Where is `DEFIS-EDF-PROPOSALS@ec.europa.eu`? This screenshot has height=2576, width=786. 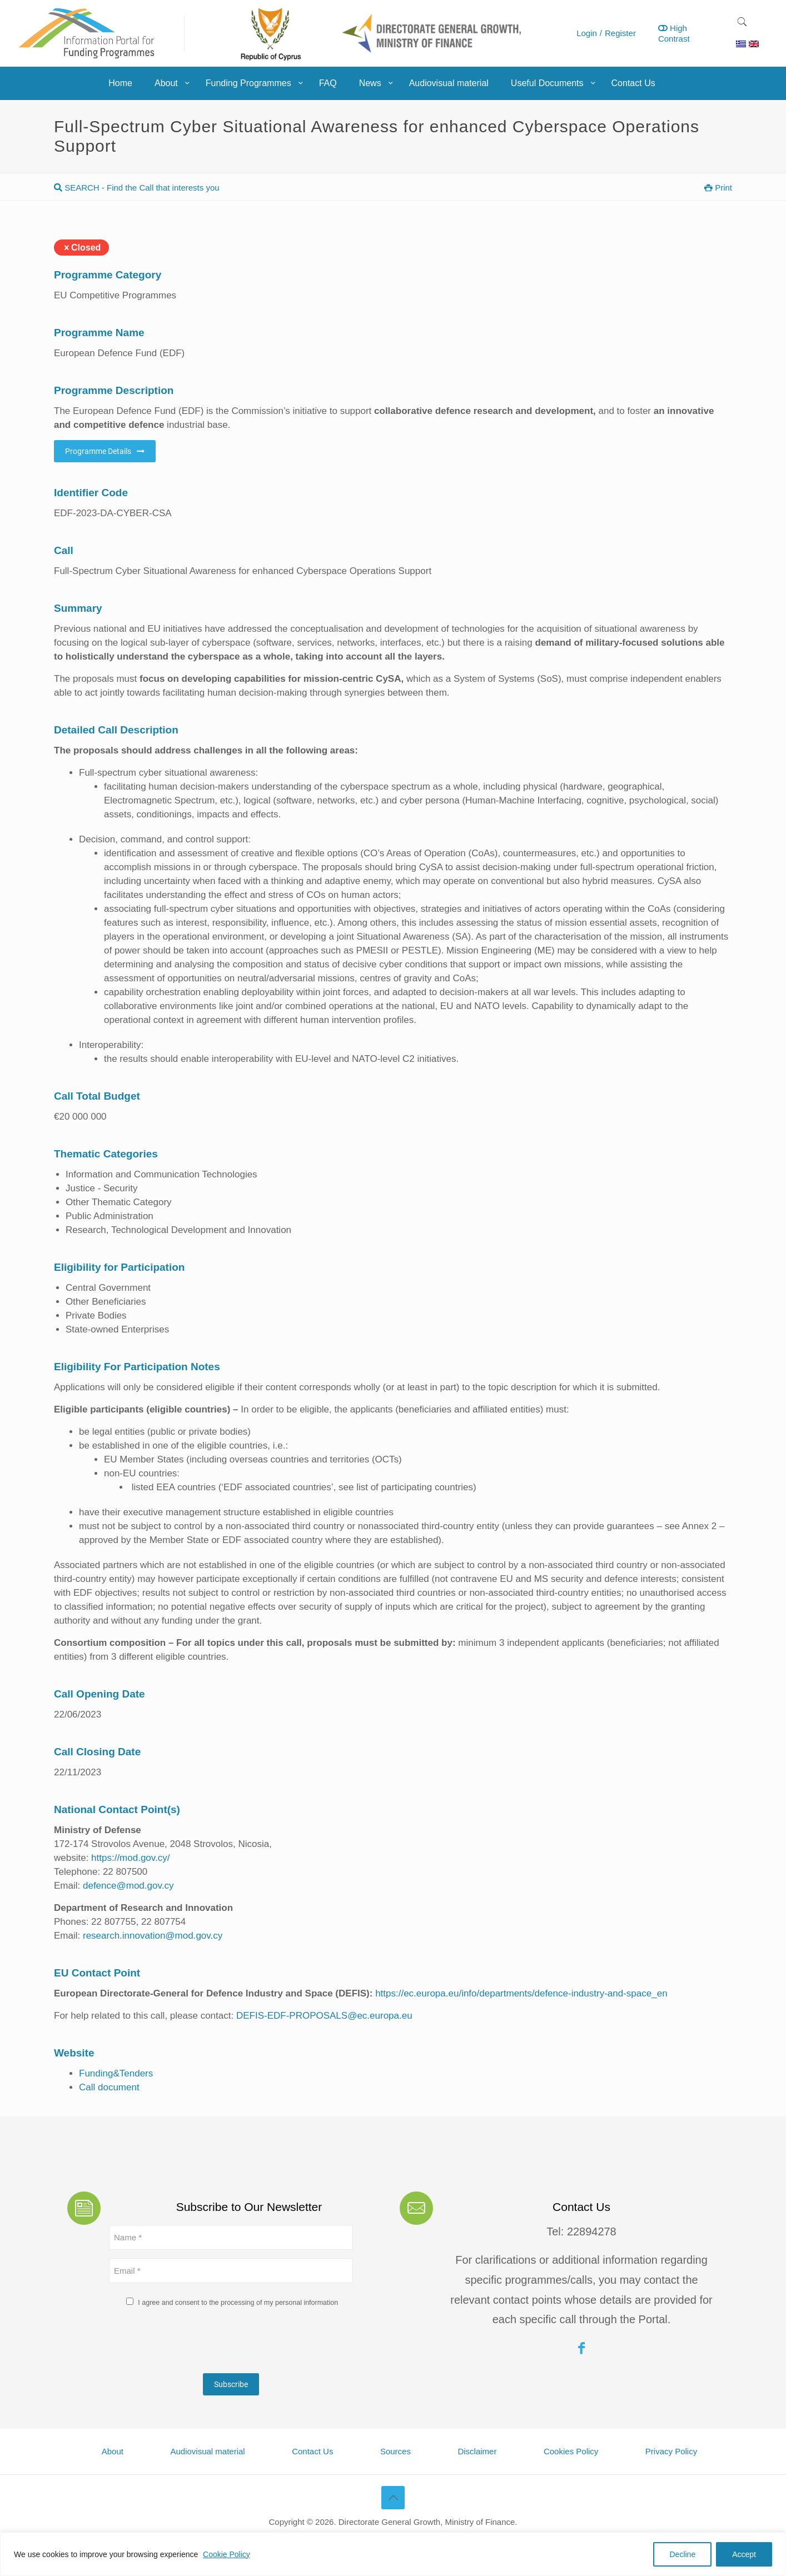
DEFIS-EDF-PROPOSALS@ec.europa.eu is located at coordinates (324, 2015).